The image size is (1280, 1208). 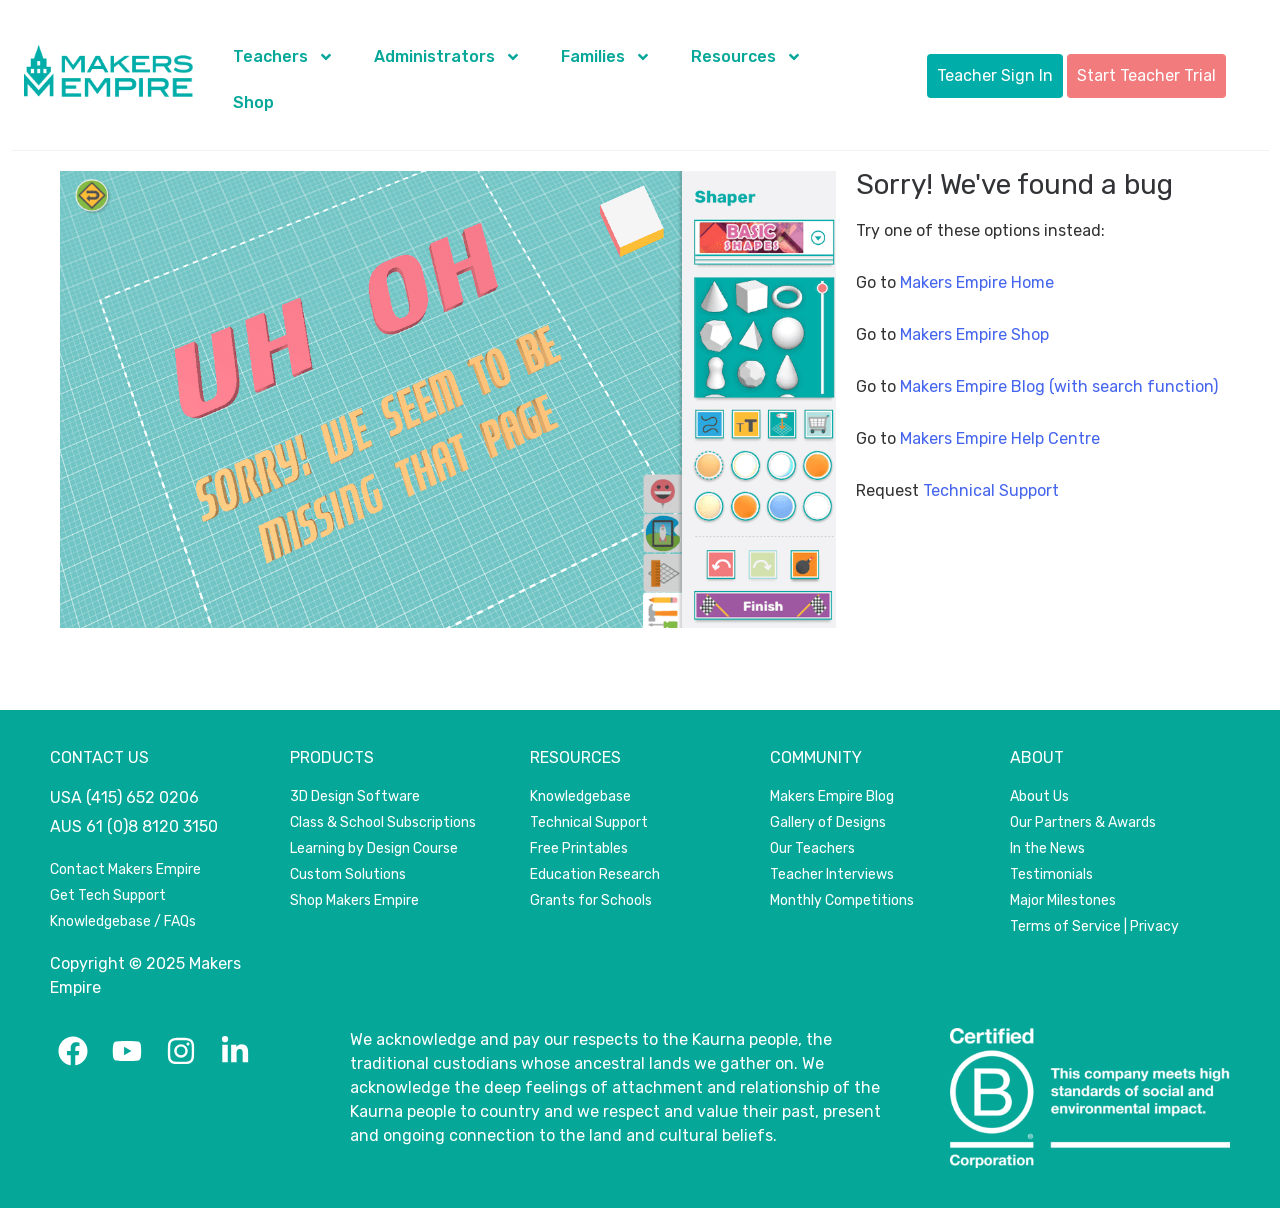 I want to click on Teacher Sign In, so click(x=995, y=75).